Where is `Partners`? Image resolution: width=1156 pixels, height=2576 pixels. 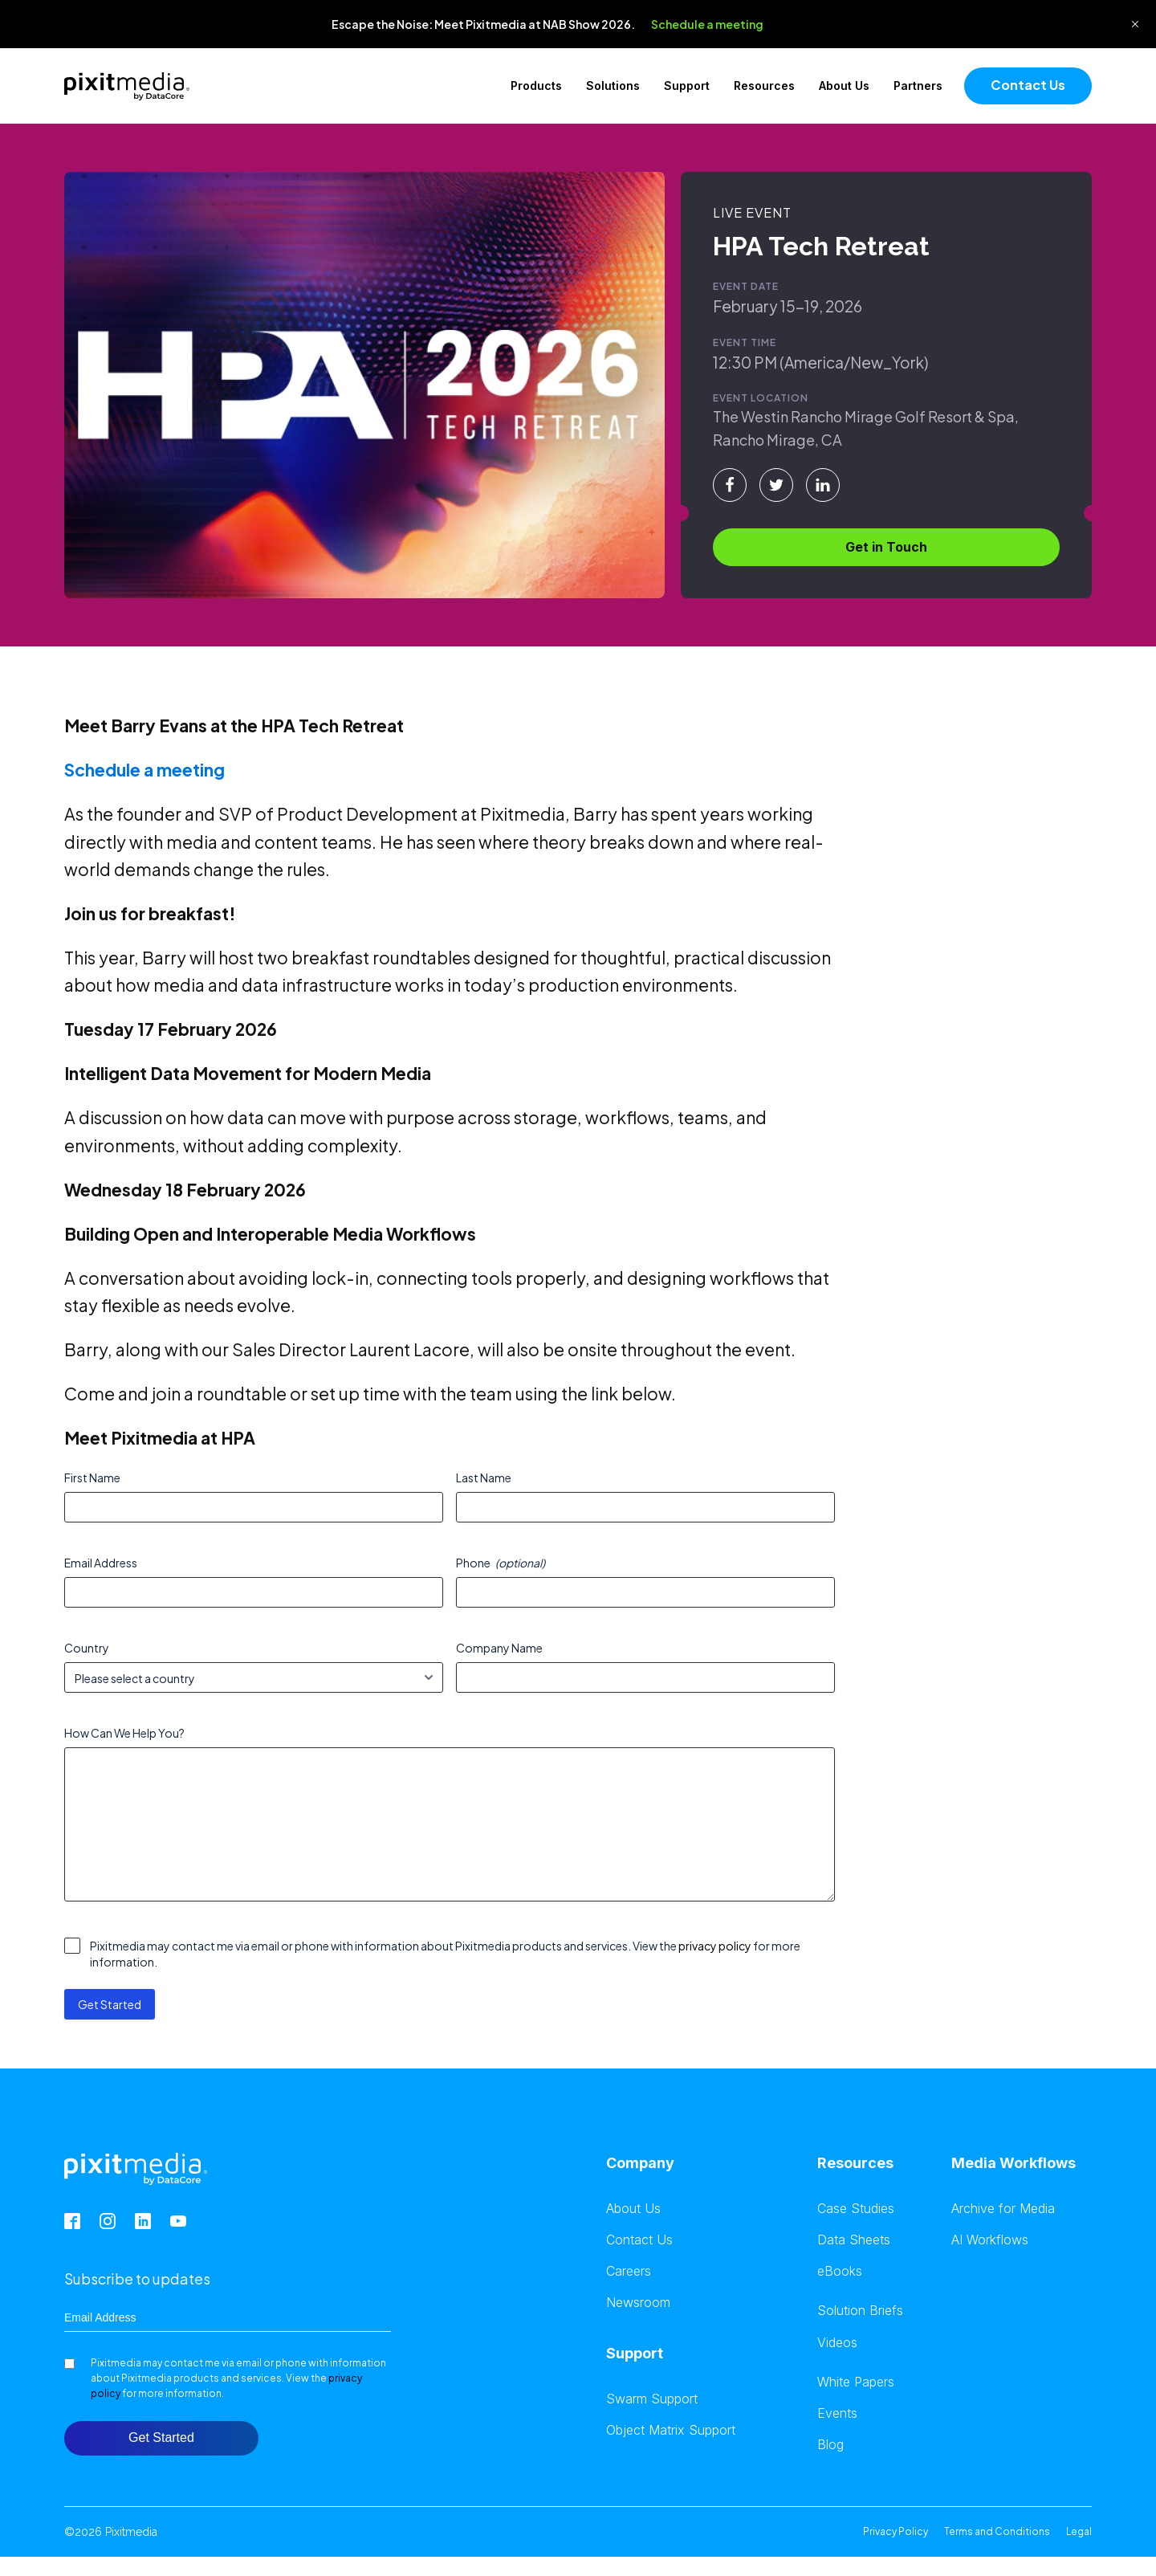
Partners is located at coordinates (917, 85).